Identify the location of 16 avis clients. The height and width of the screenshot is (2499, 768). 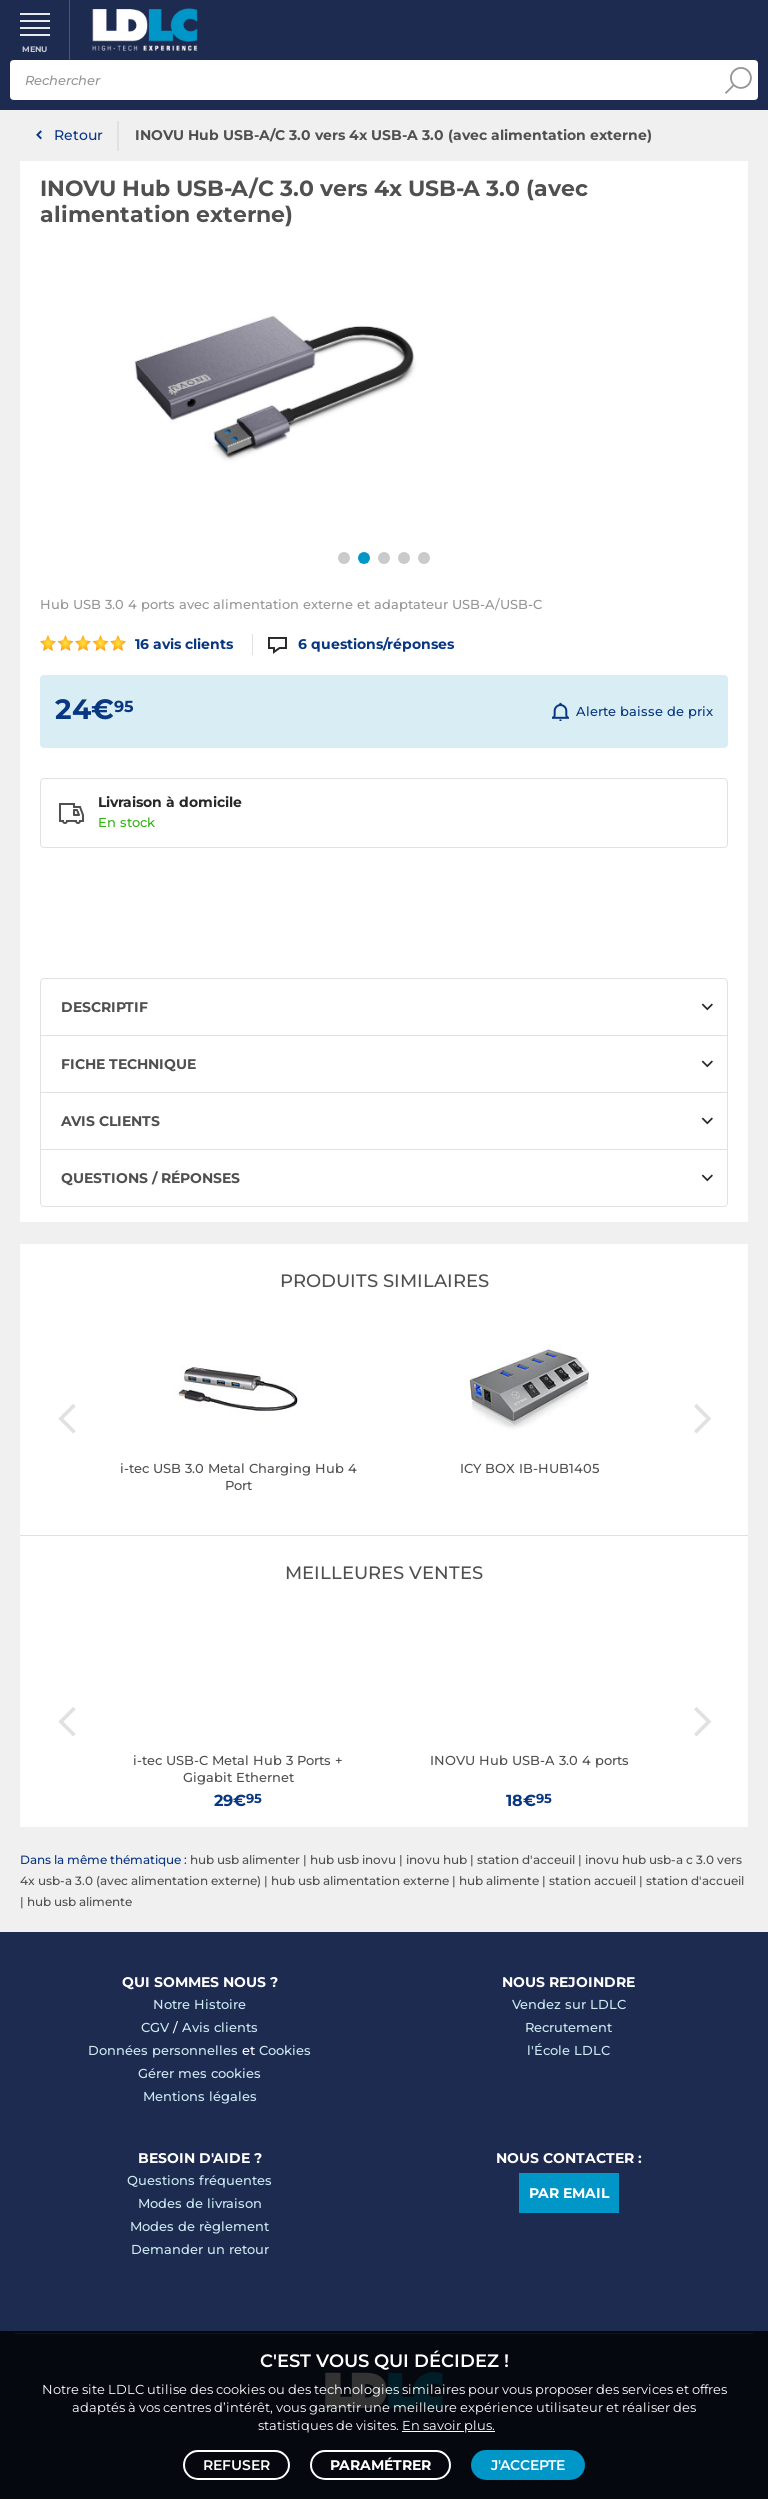
(136, 644).